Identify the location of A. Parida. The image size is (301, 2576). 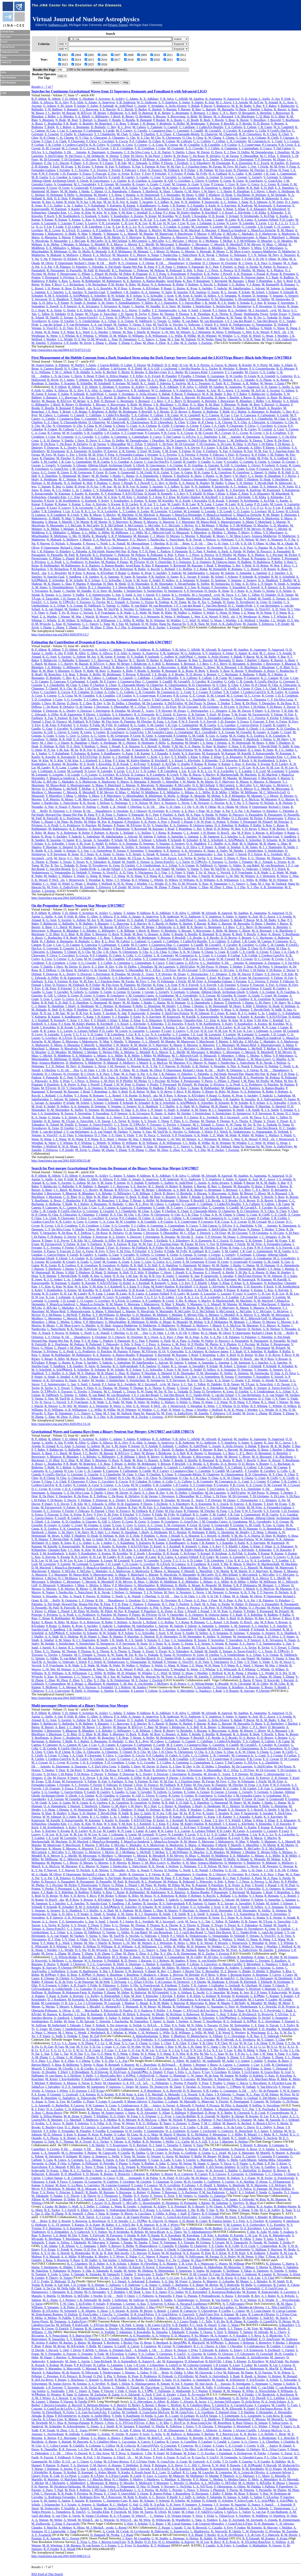
(252, 266).